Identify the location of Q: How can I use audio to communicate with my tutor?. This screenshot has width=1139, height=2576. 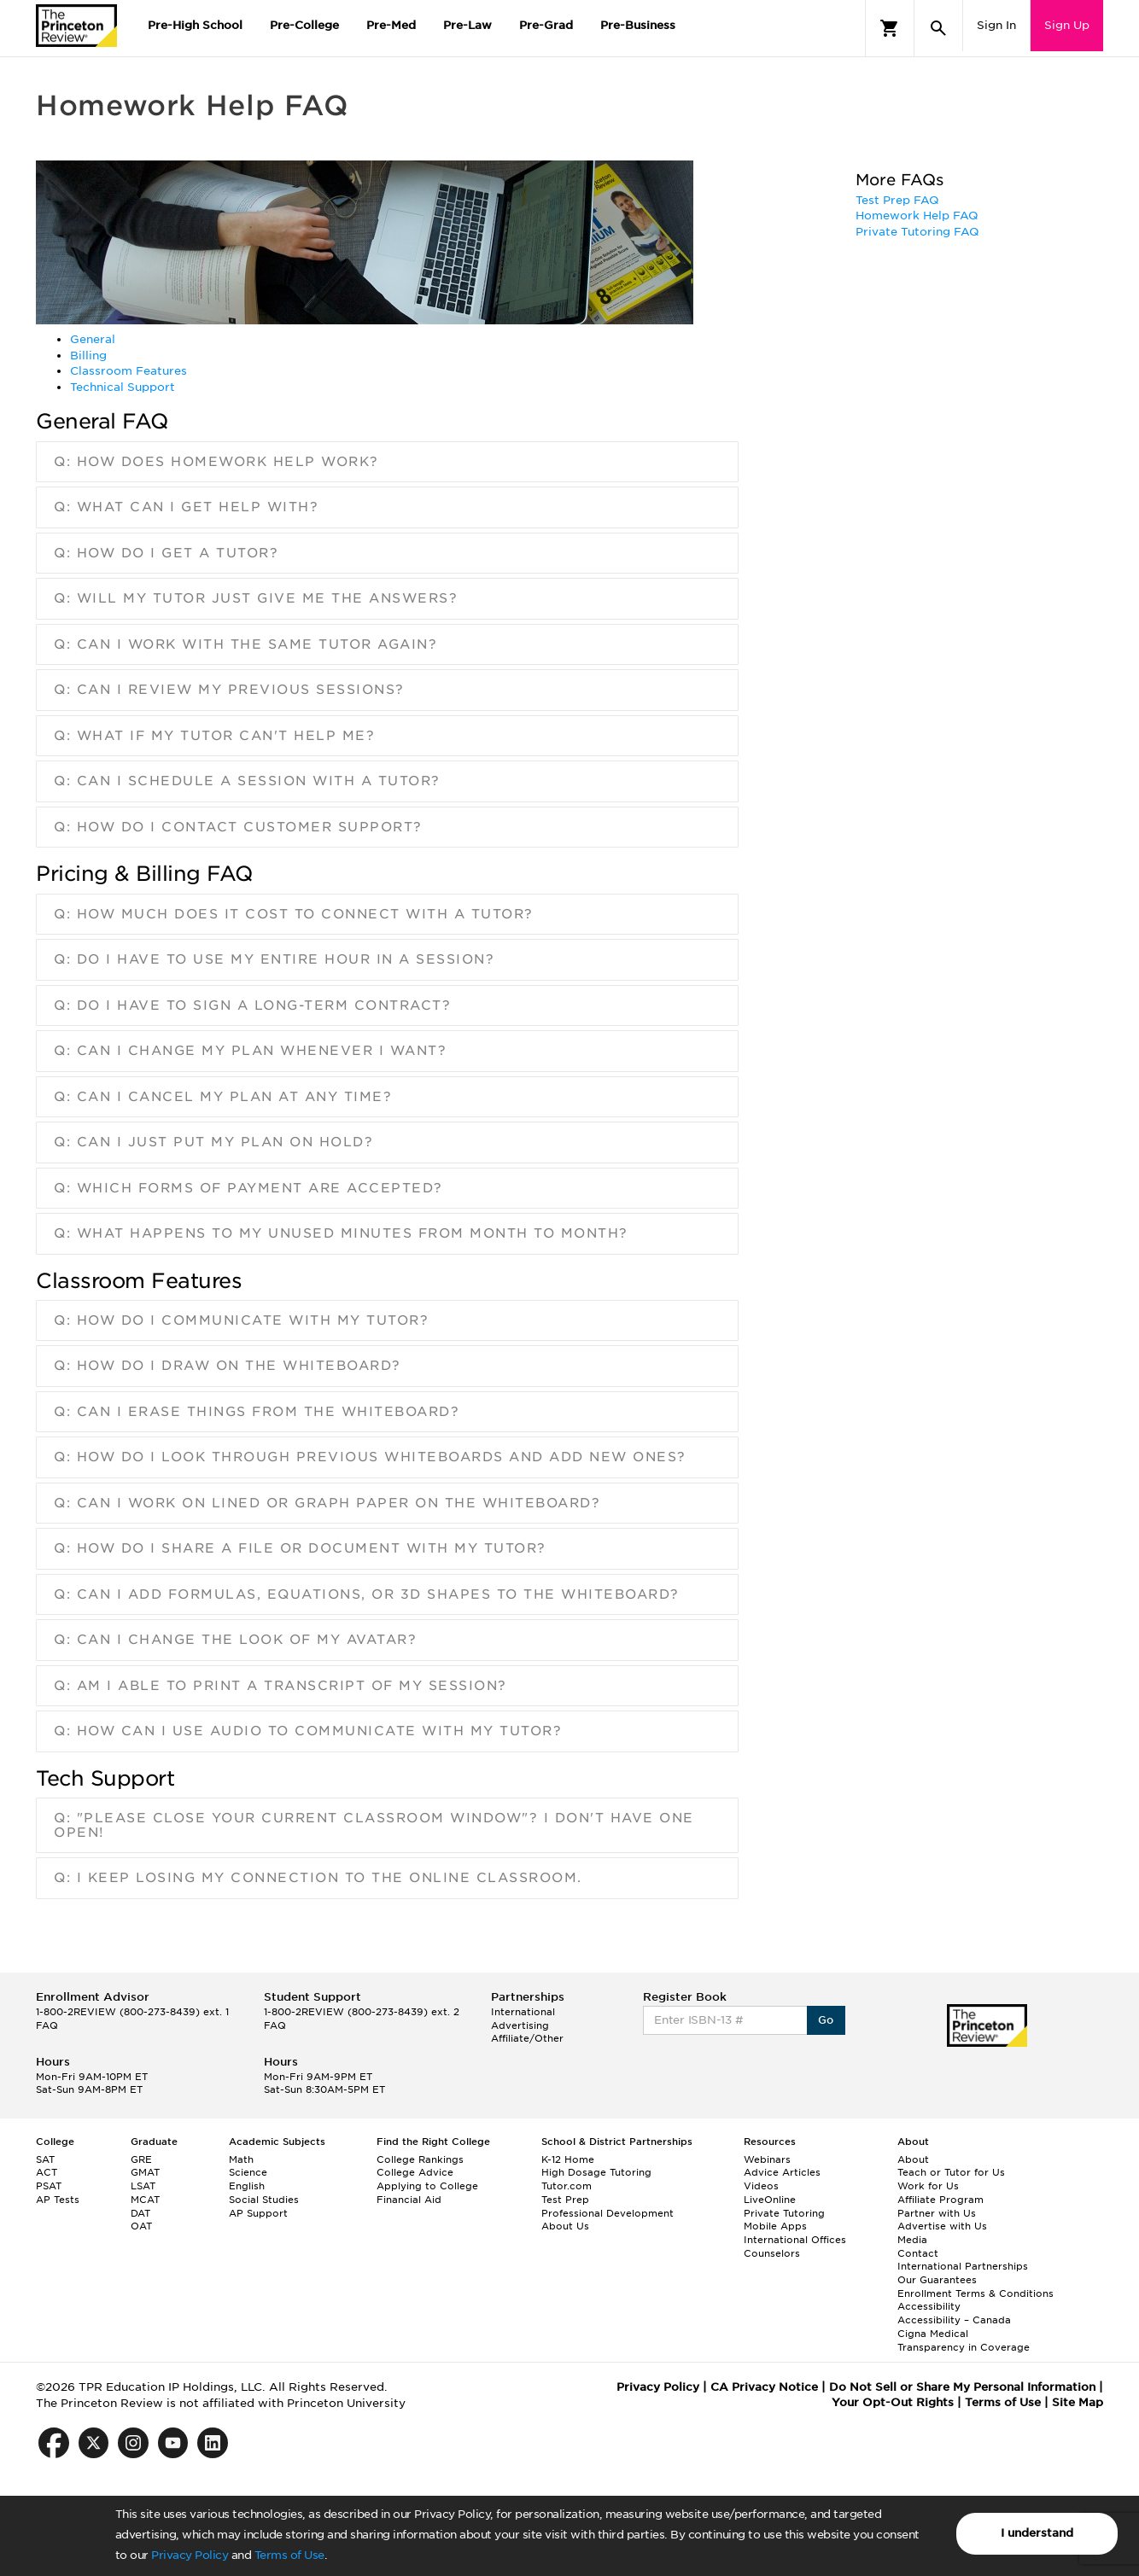
(308, 1731).